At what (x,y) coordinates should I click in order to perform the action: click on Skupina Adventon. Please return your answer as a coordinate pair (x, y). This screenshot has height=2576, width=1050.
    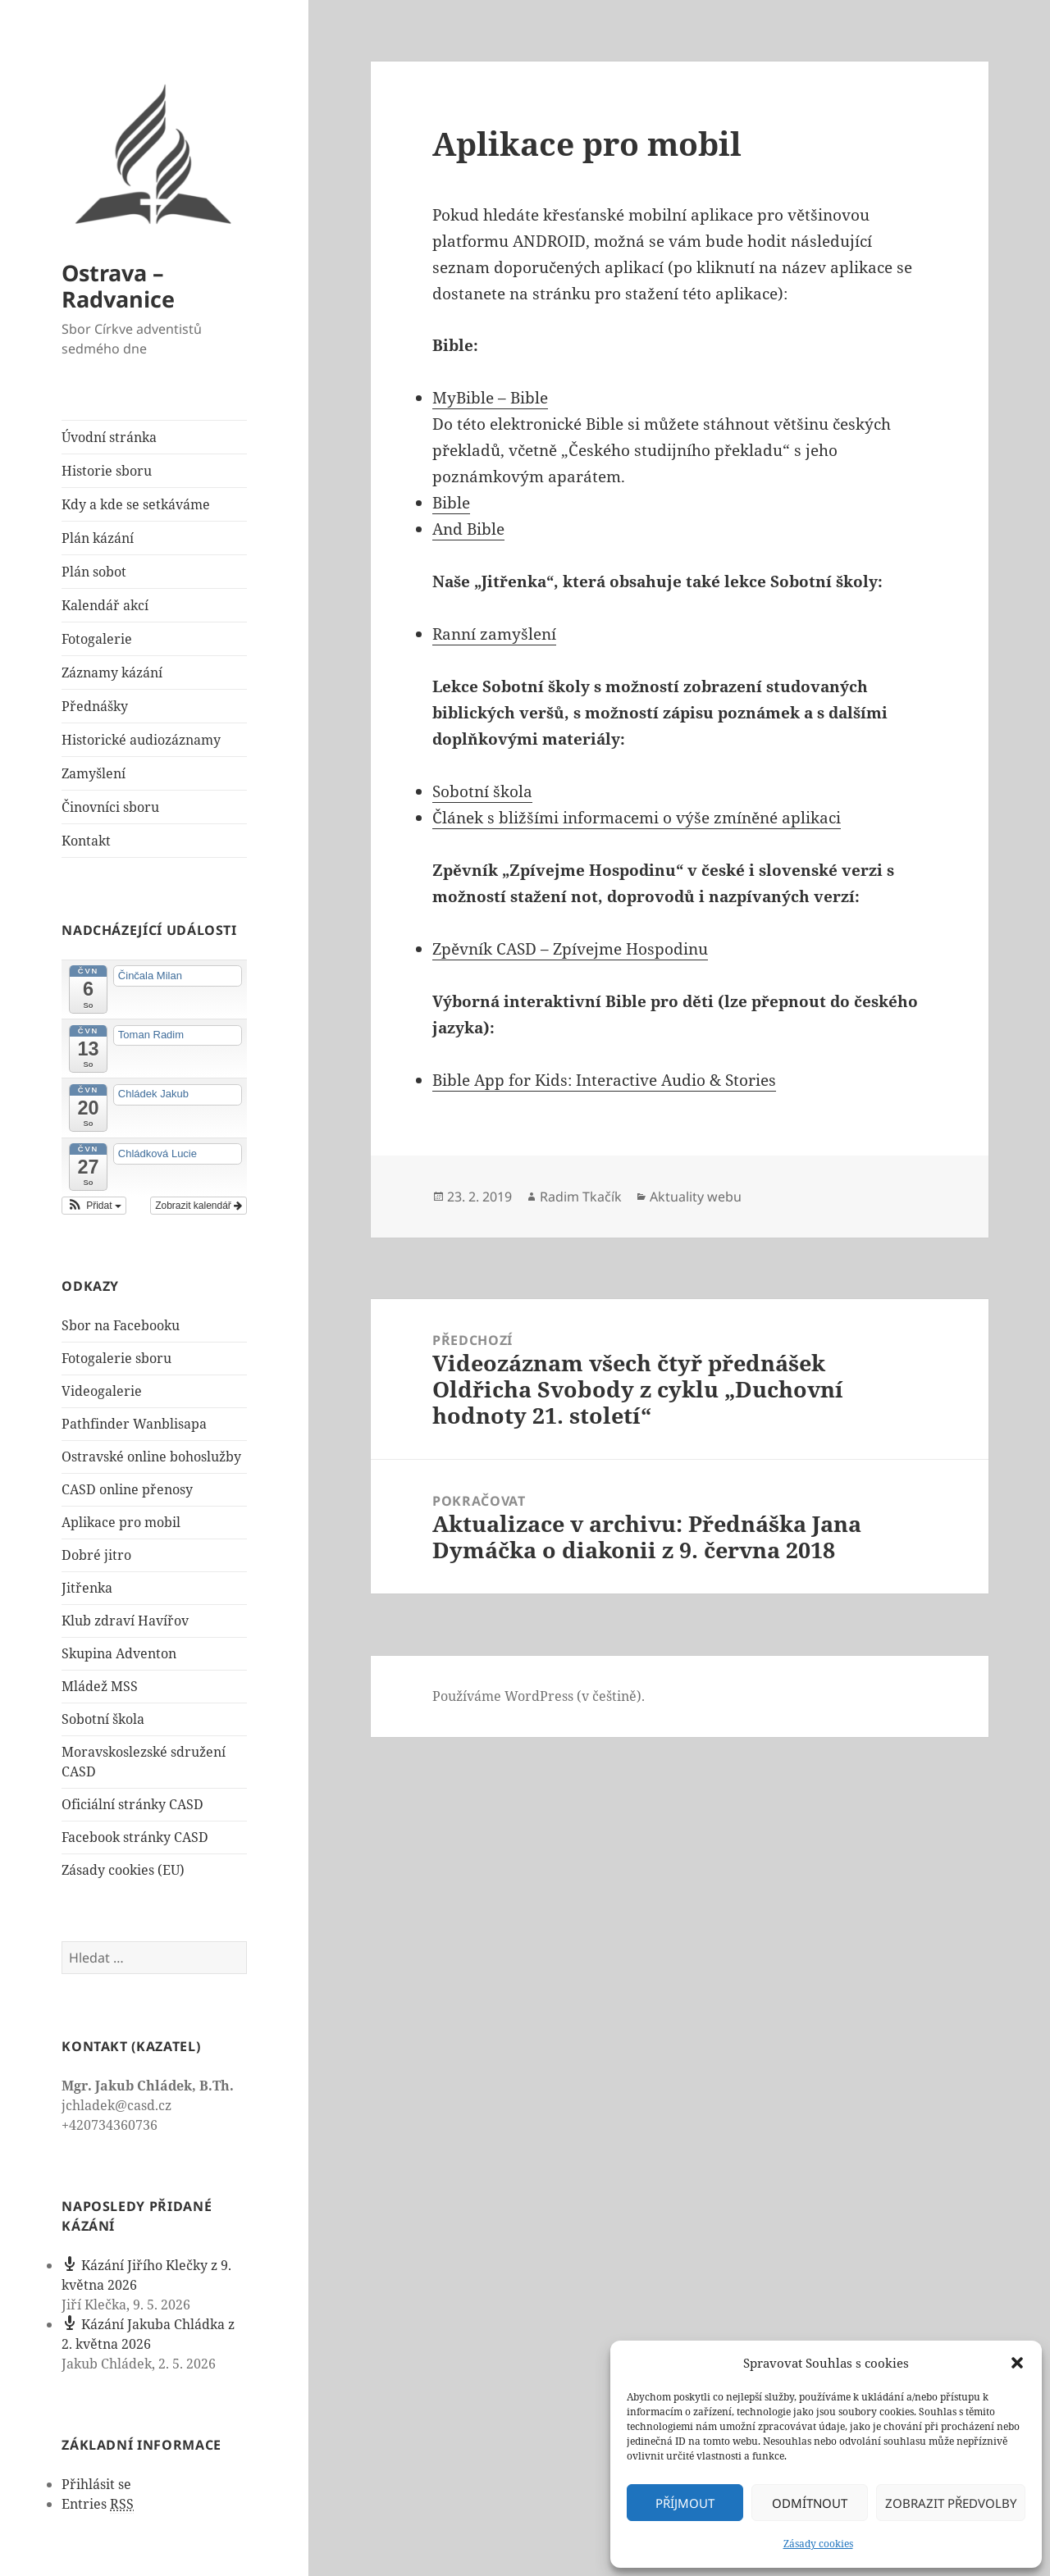
    Looking at the image, I should click on (119, 1653).